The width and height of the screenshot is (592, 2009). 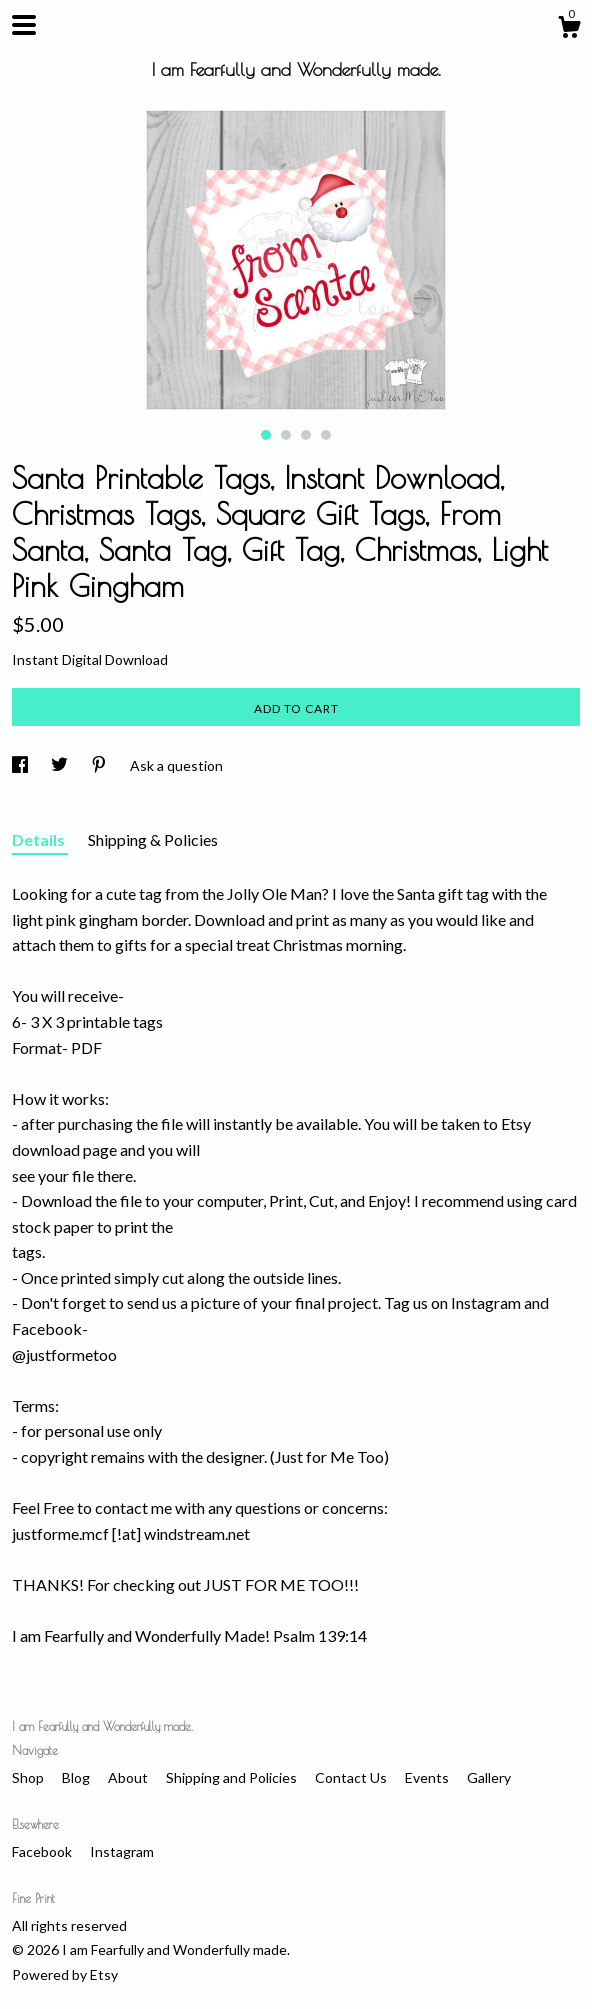 What do you see at coordinates (352, 1777) in the screenshot?
I see `Contact Us` at bounding box center [352, 1777].